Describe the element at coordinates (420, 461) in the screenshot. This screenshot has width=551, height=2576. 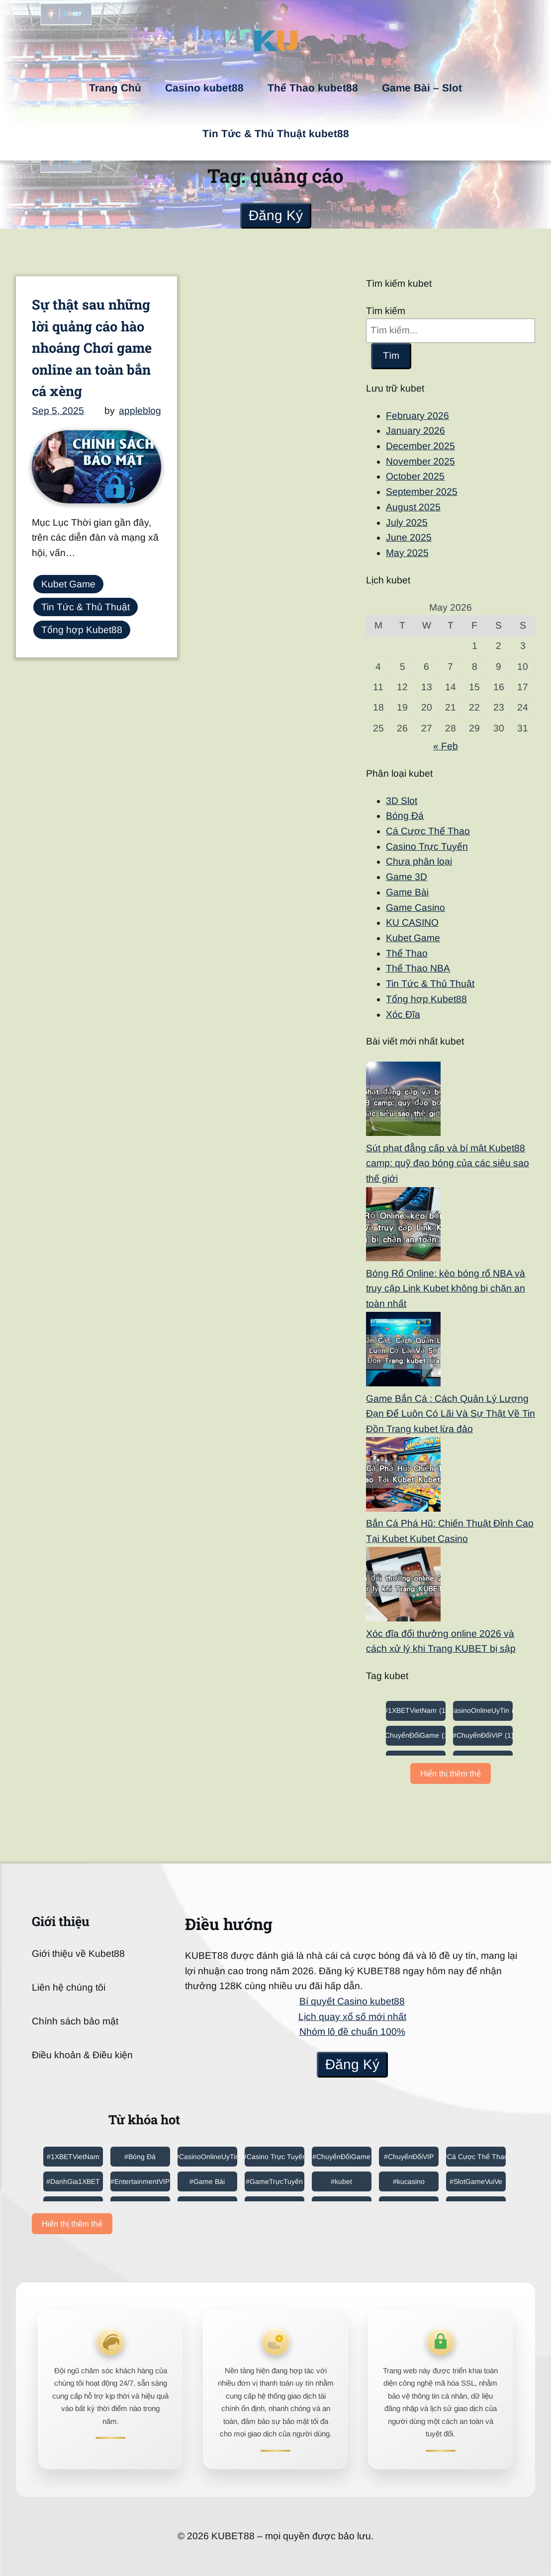
I see `November 2025` at that location.